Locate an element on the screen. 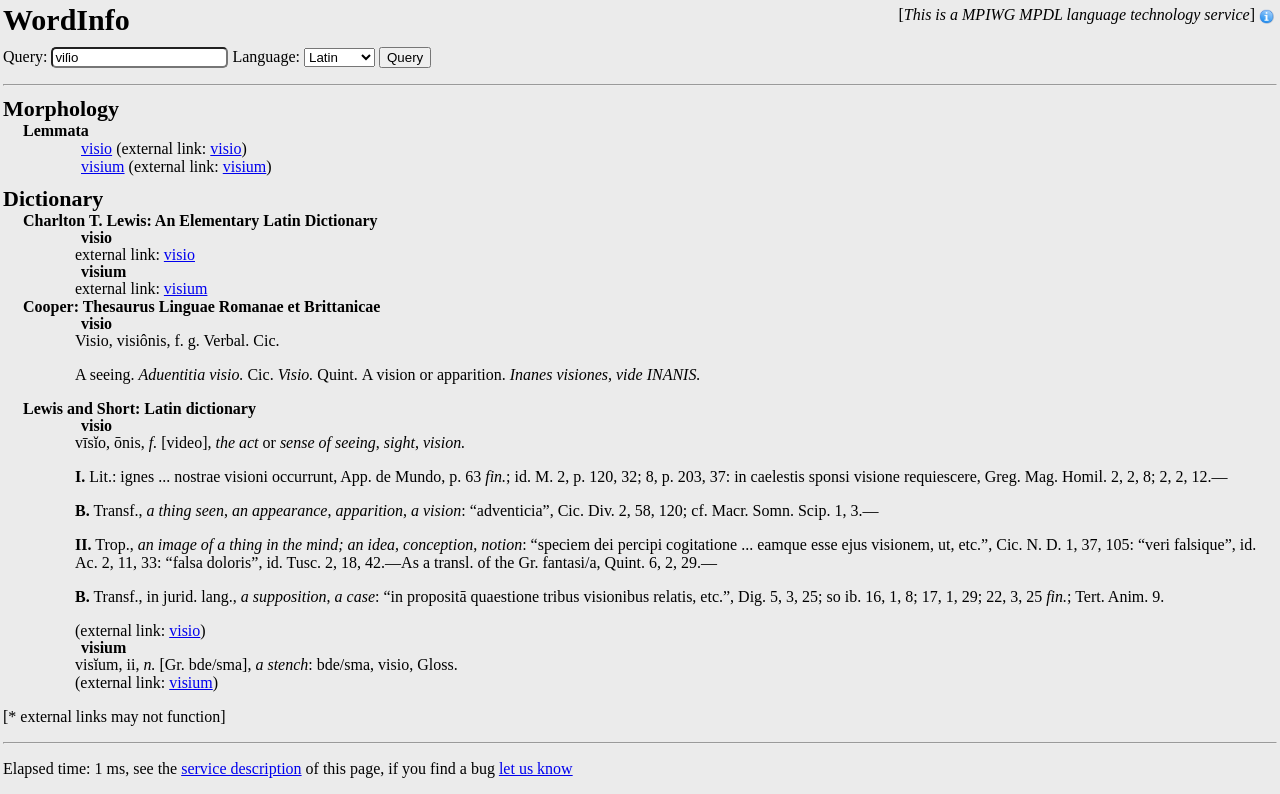 This screenshot has width=1280, height=794. (external link: ) is located at coordinates (164, 149).